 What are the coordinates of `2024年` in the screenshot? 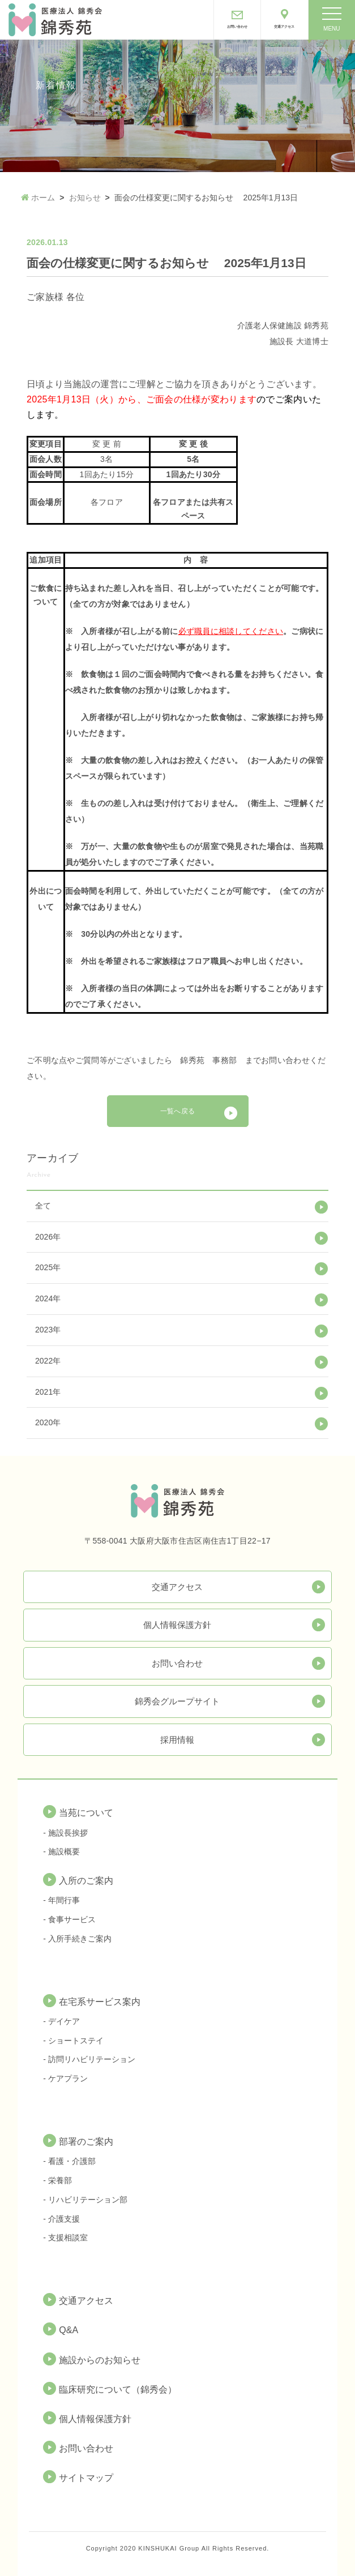 It's located at (48, 1298).